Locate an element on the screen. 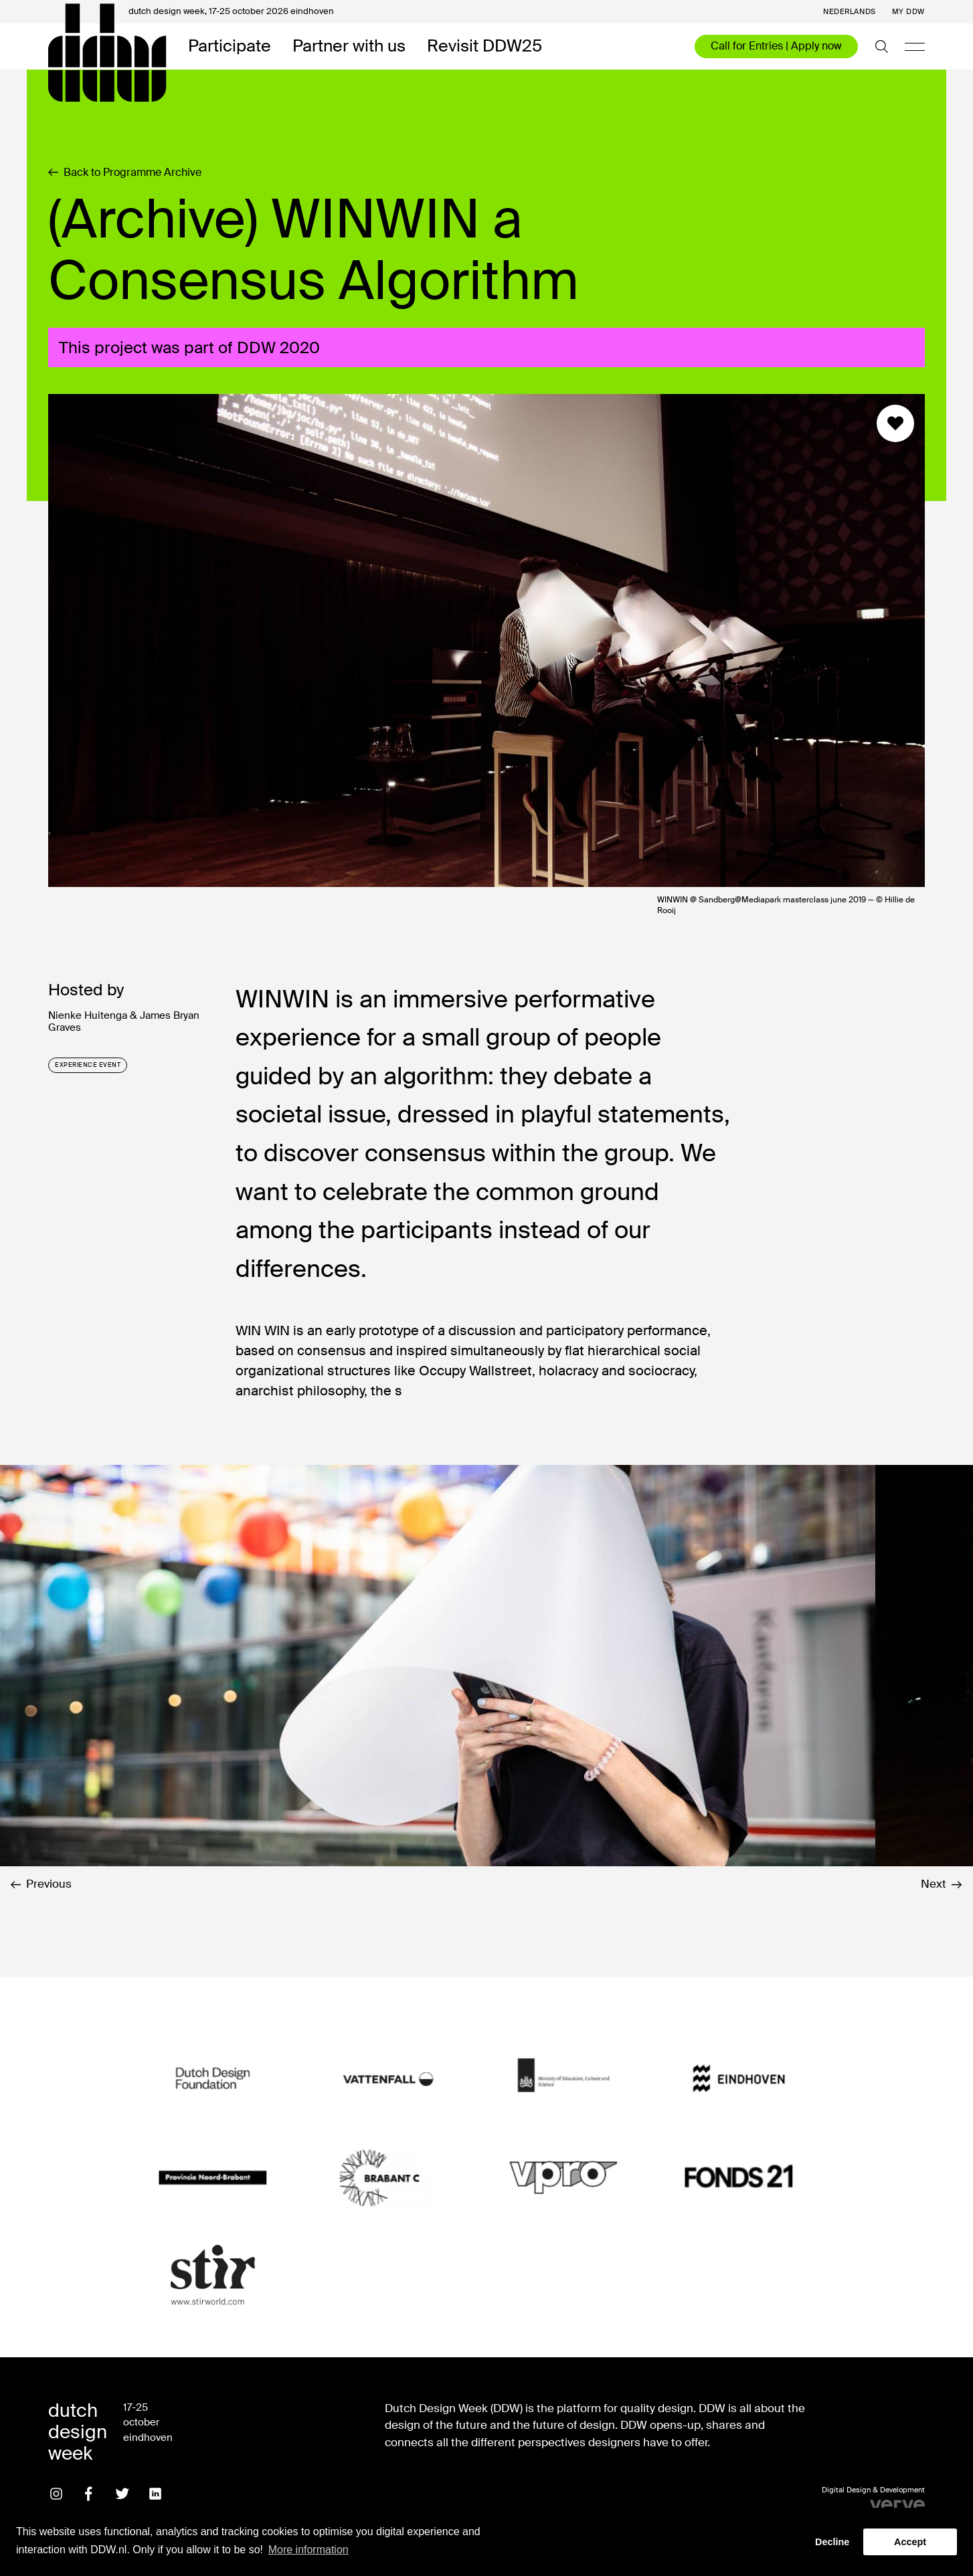 The height and width of the screenshot is (2576, 973). Back to Programme Archive is located at coordinates (124, 172).